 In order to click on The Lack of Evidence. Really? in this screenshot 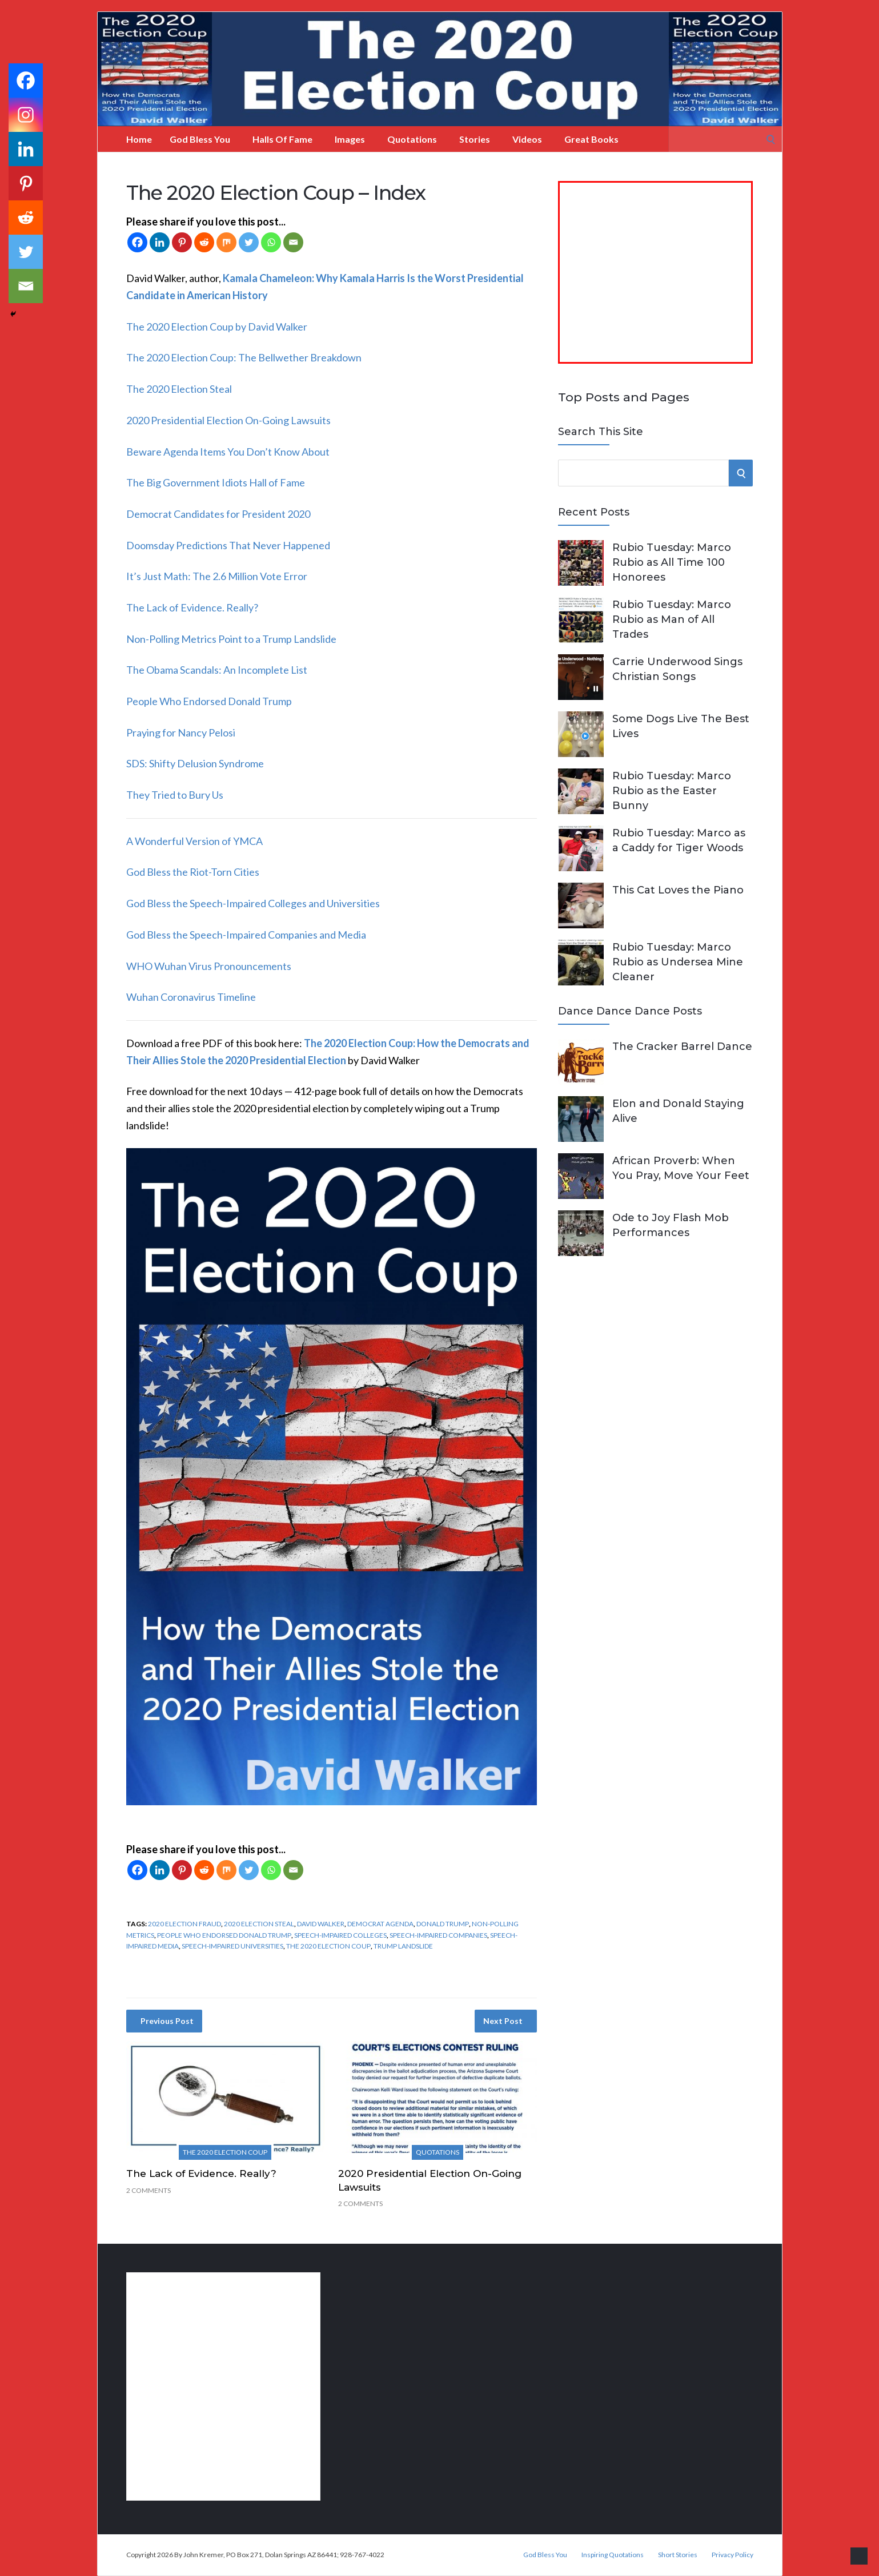, I will do `click(192, 607)`.